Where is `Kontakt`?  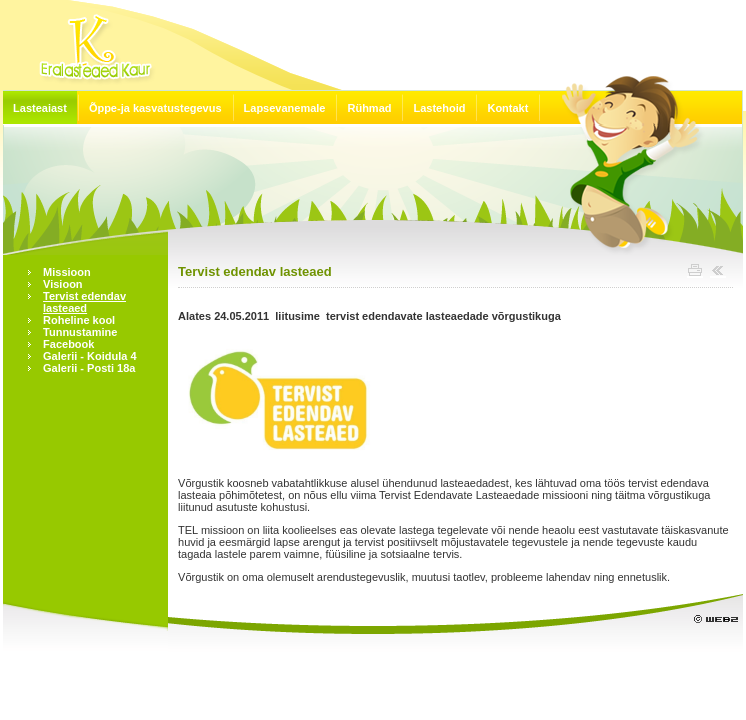
Kontakt is located at coordinates (507, 108).